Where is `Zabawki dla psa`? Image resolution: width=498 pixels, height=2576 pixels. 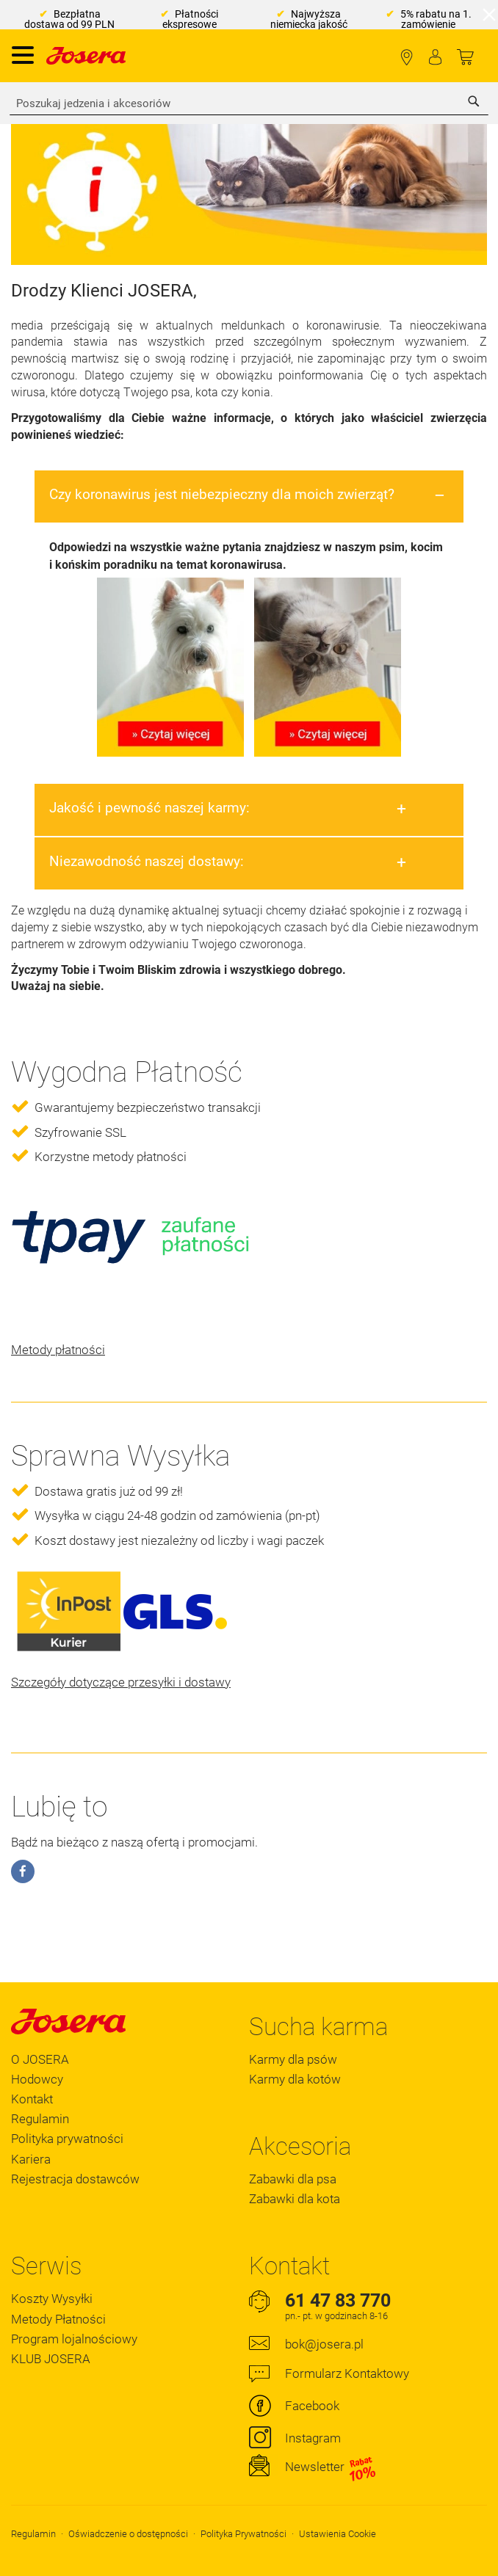 Zabawki dla psa is located at coordinates (292, 2179).